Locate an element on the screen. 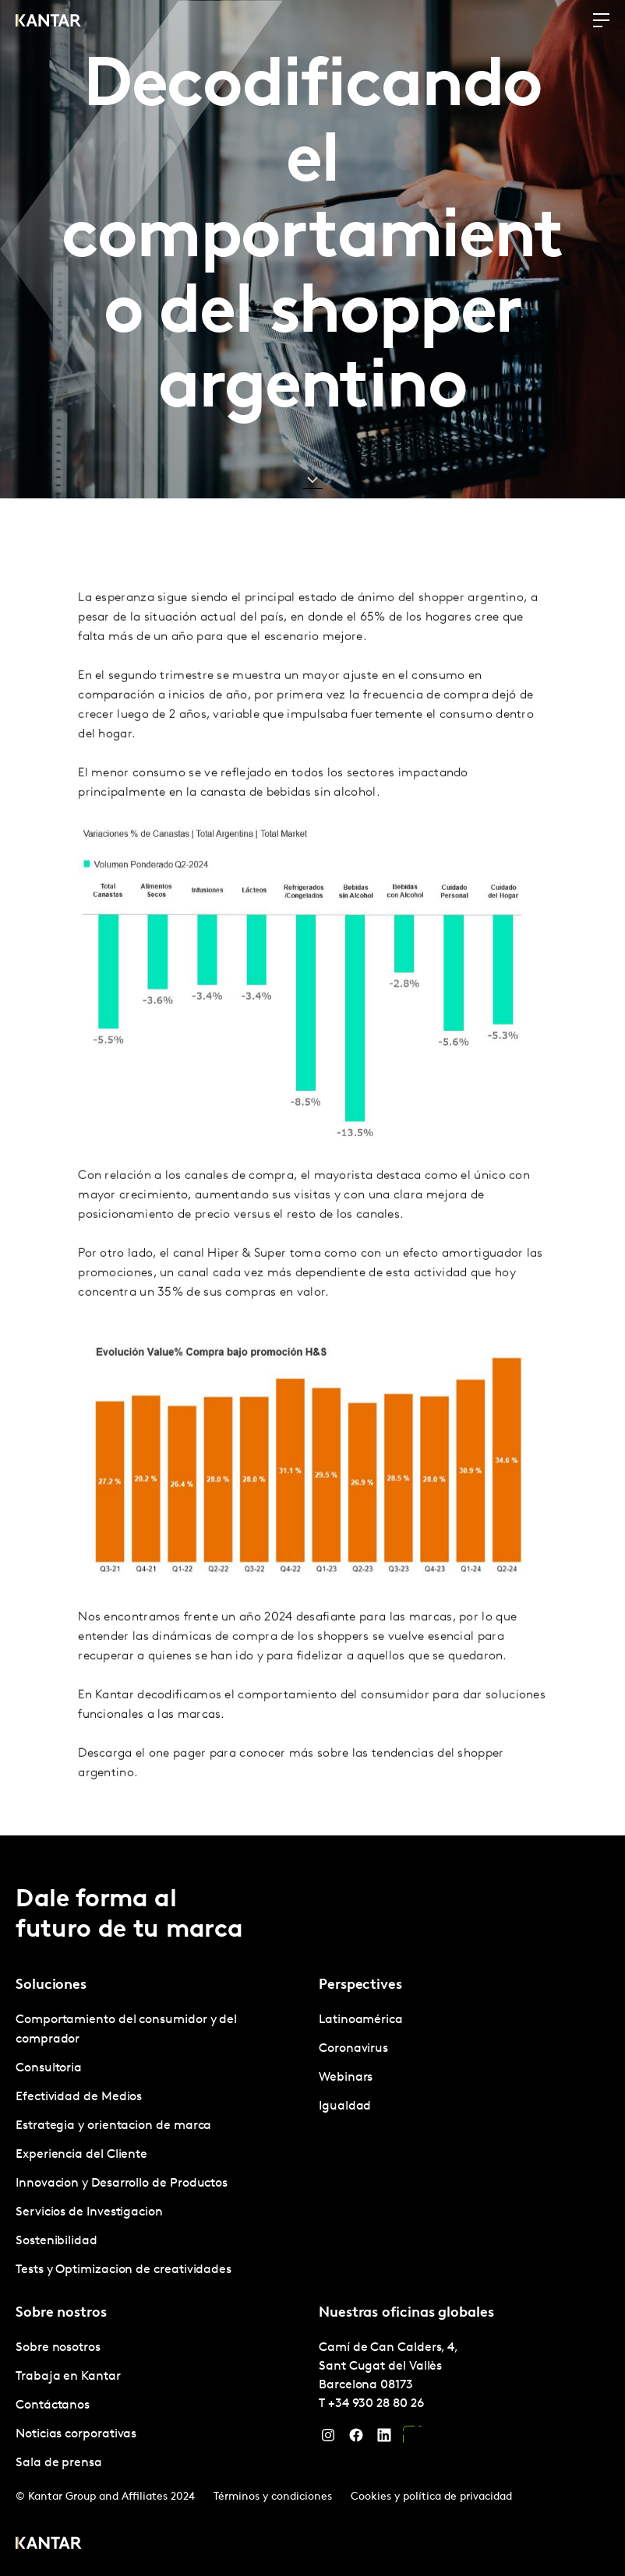 The height and width of the screenshot is (2576, 625). Sobre nostros [tab] is located at coordinates (61, 2313).